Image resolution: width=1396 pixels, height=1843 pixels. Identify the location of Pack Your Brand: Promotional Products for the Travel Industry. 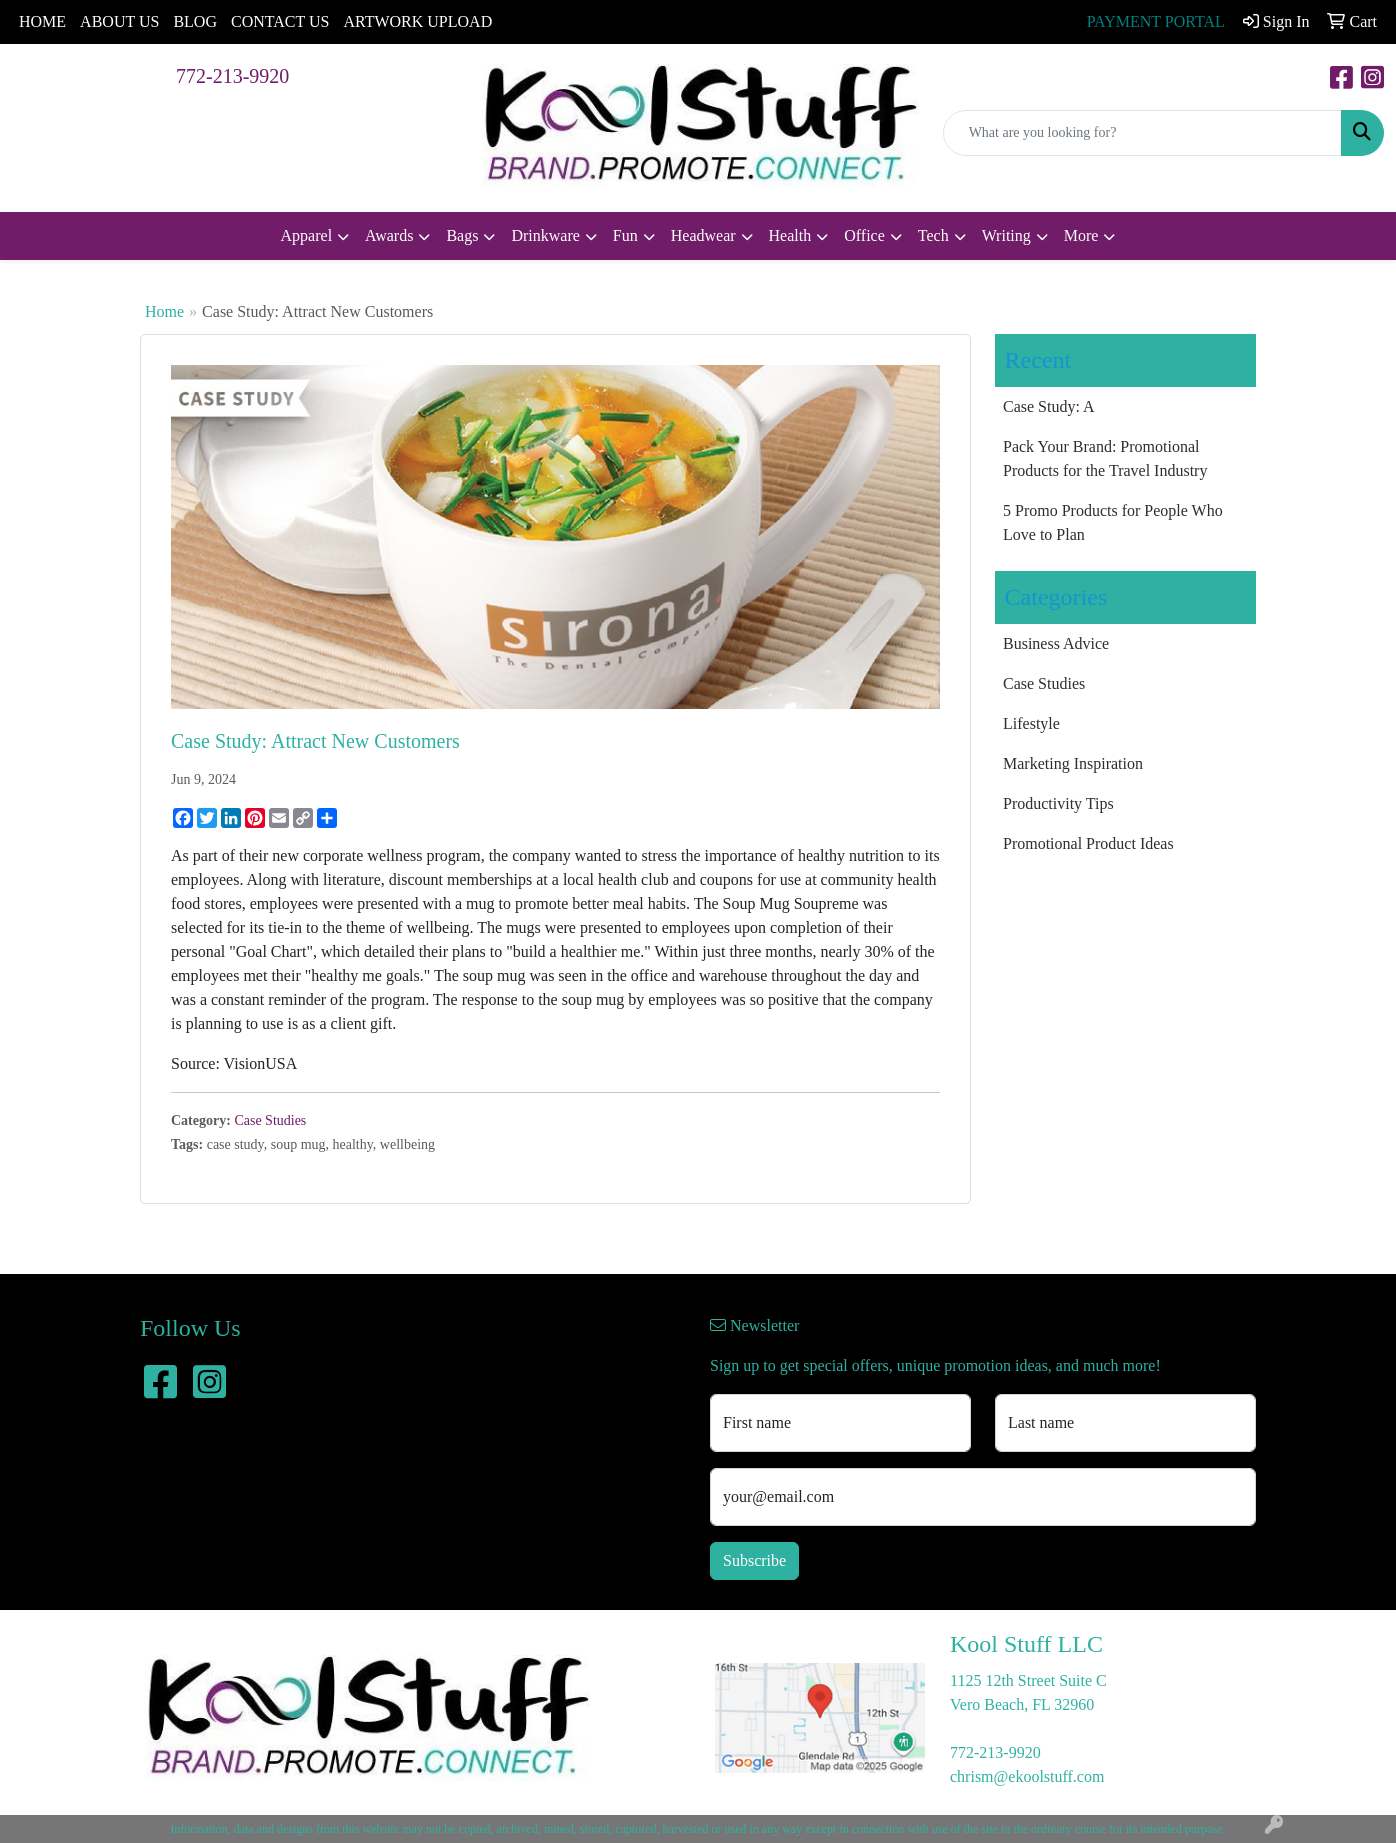
(1105, 458).